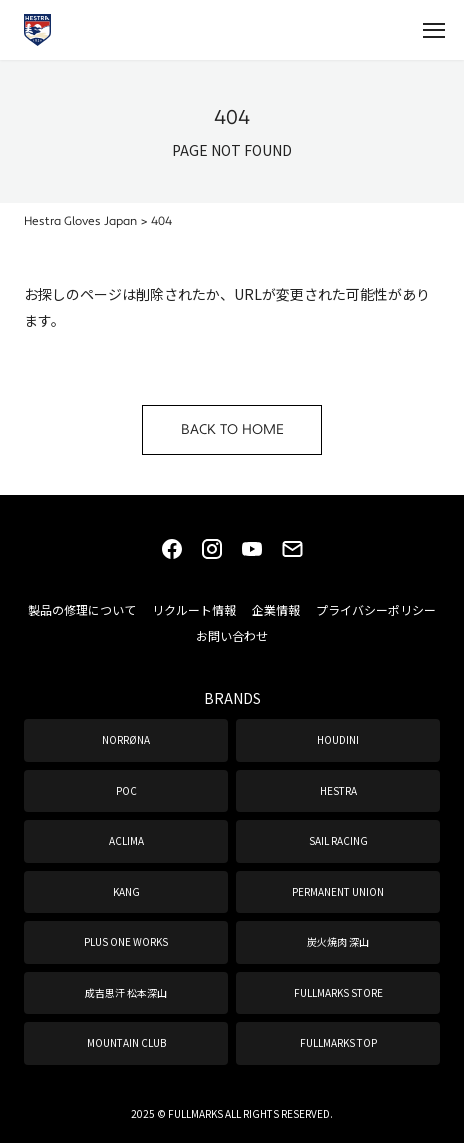 Image resolution: width=464 pixels, height=1143 pixels. I want to click on PERMANENT UNION, so click(338, 891).